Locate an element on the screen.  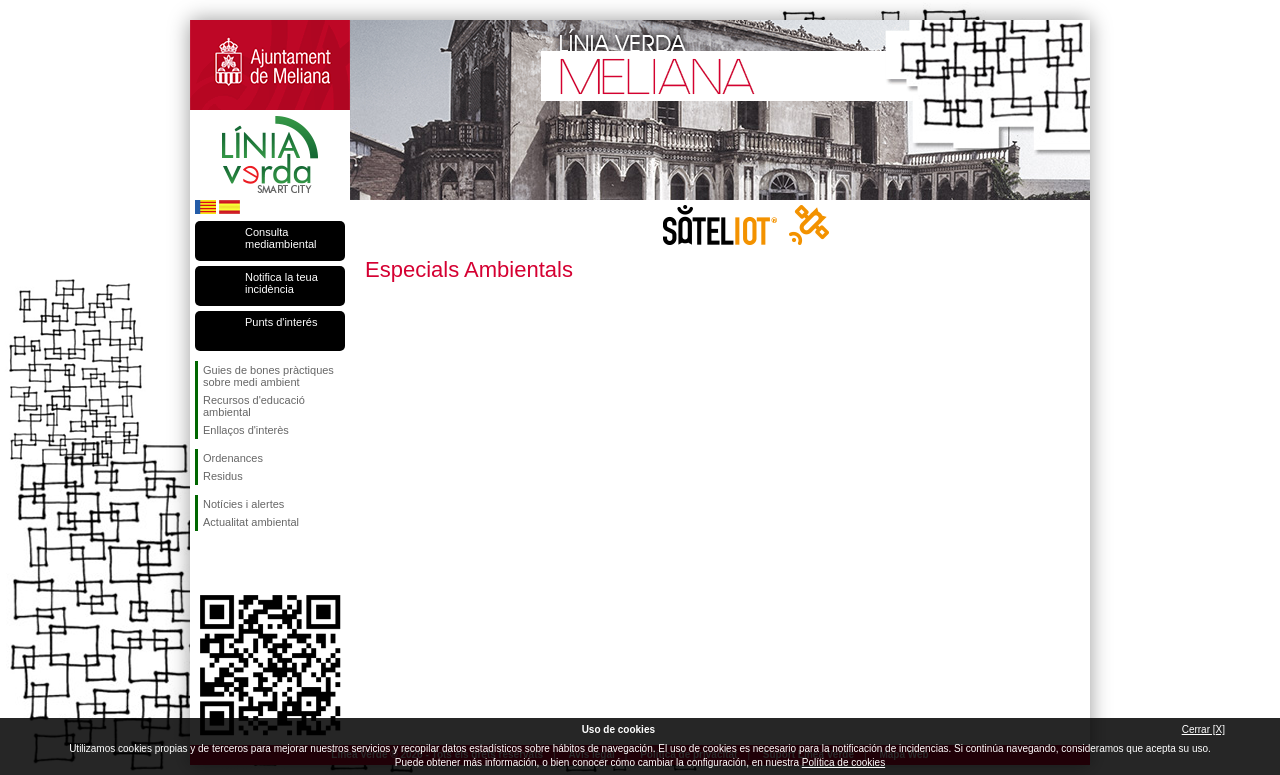
Ordenances is located at coordinates (233, 458).